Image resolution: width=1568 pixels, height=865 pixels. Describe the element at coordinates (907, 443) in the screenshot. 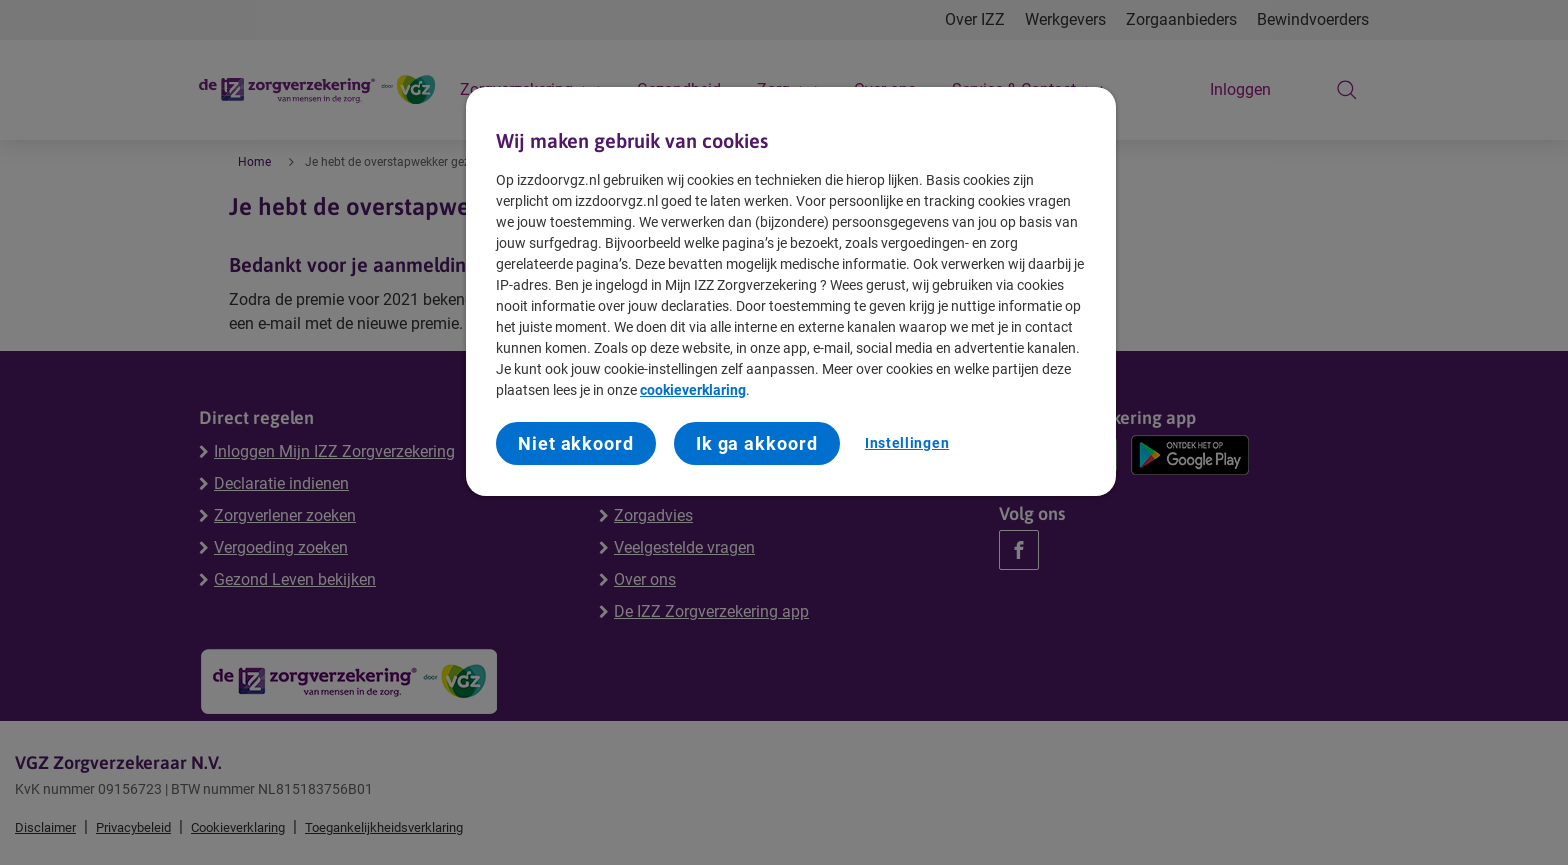

I see `Instellingen [Instellingen, Opent het dialoogvenster van het voorkeurencentrum]` at that location.